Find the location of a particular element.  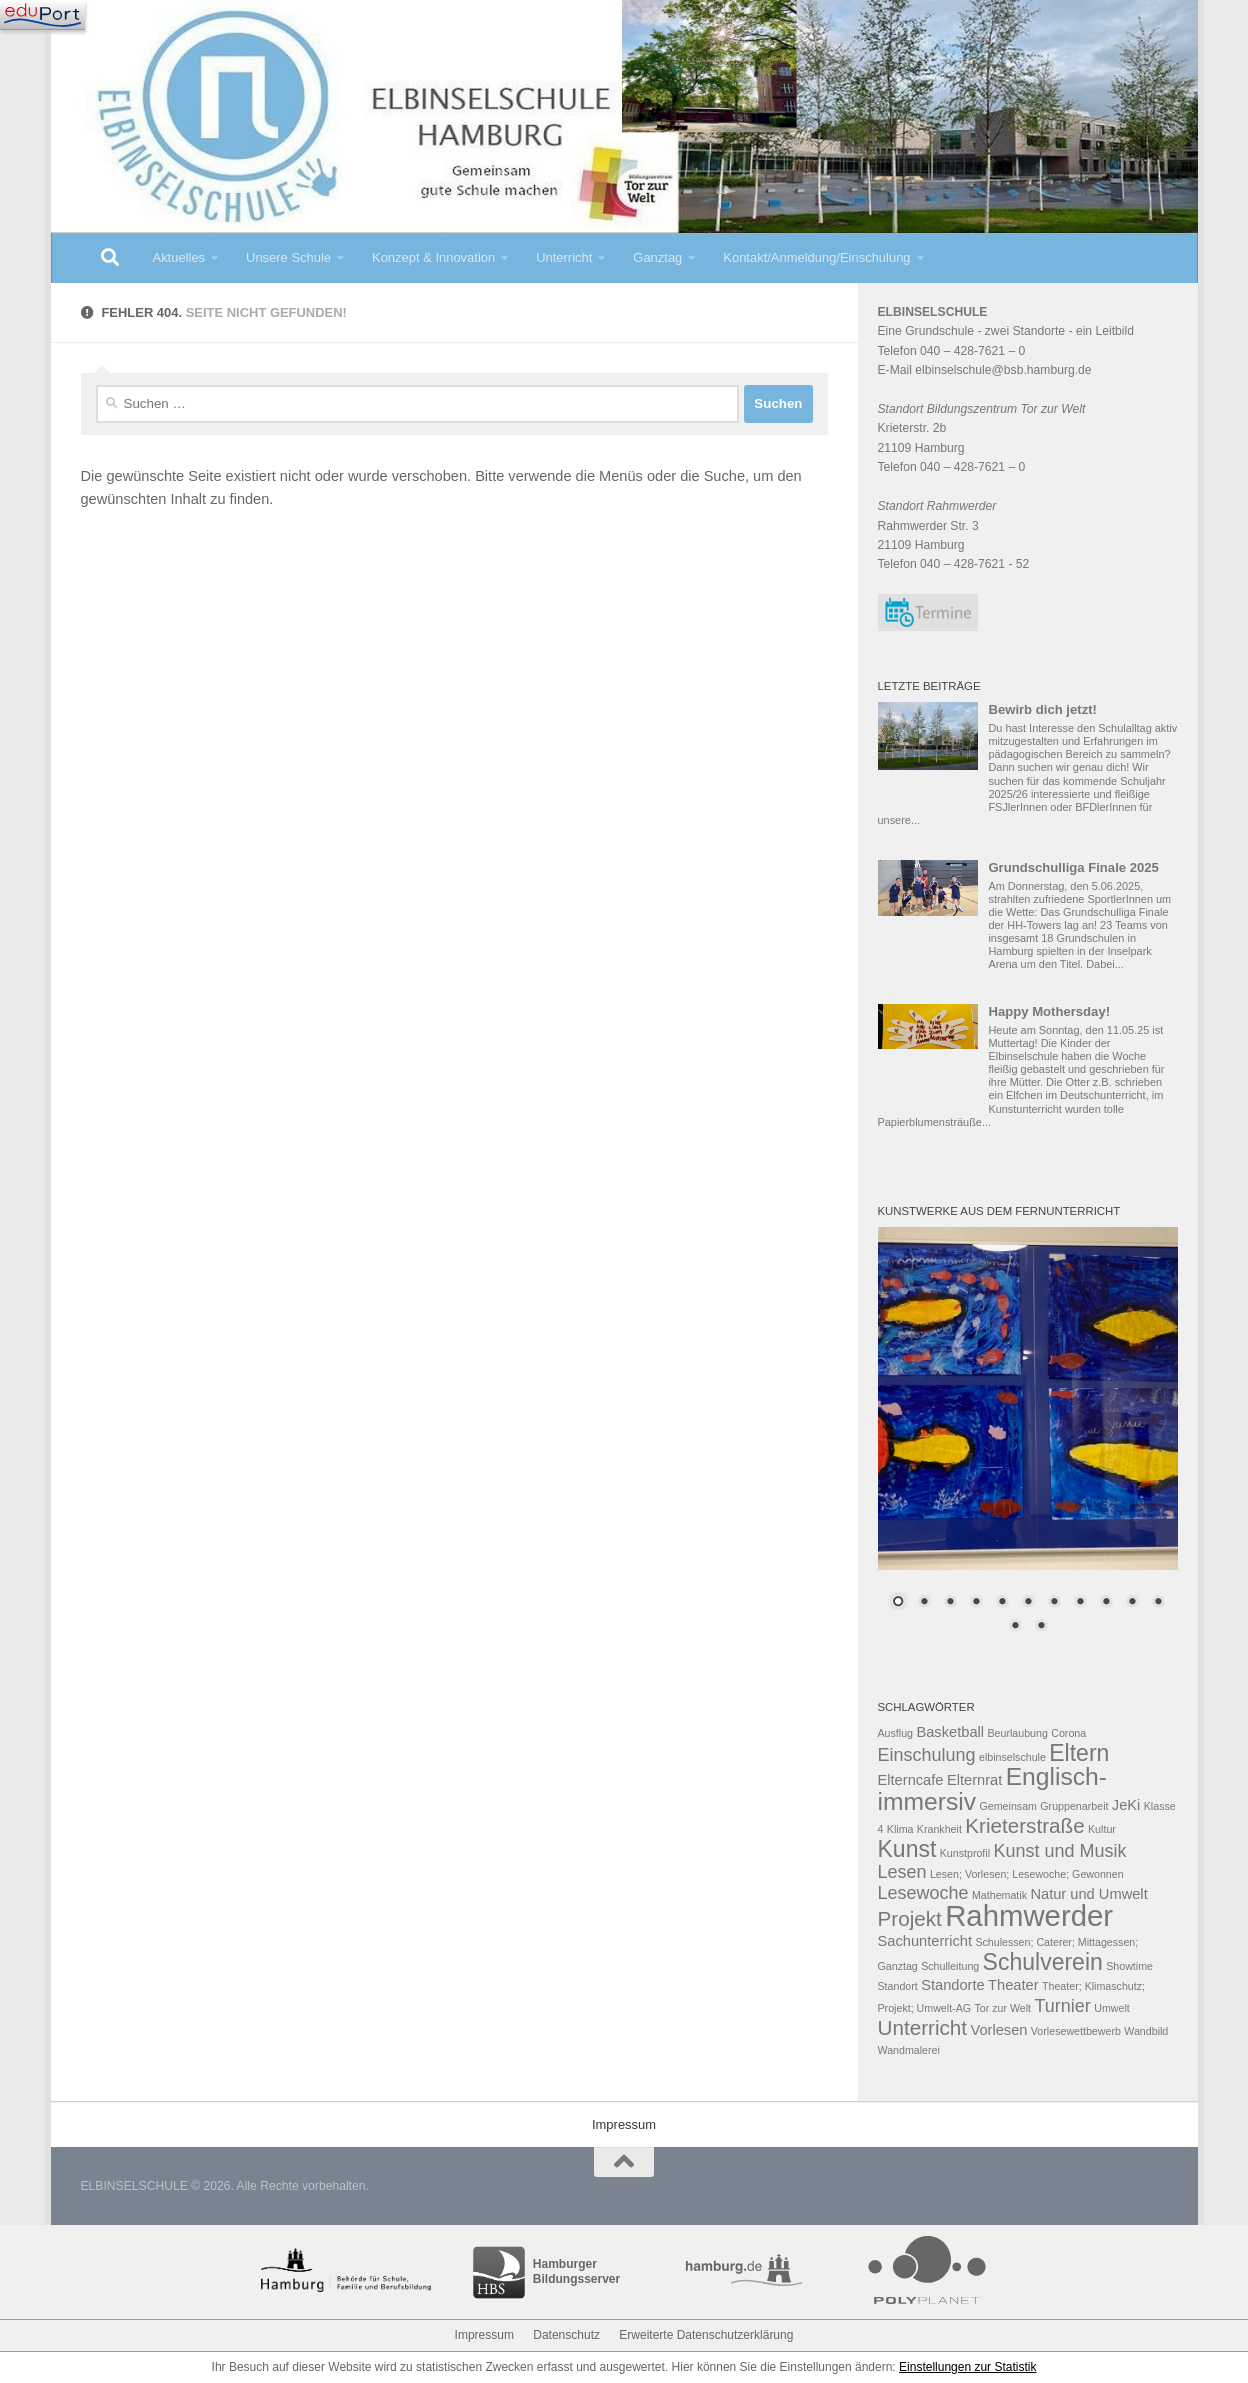

Leitbild is located at coordinates (1114, 331).